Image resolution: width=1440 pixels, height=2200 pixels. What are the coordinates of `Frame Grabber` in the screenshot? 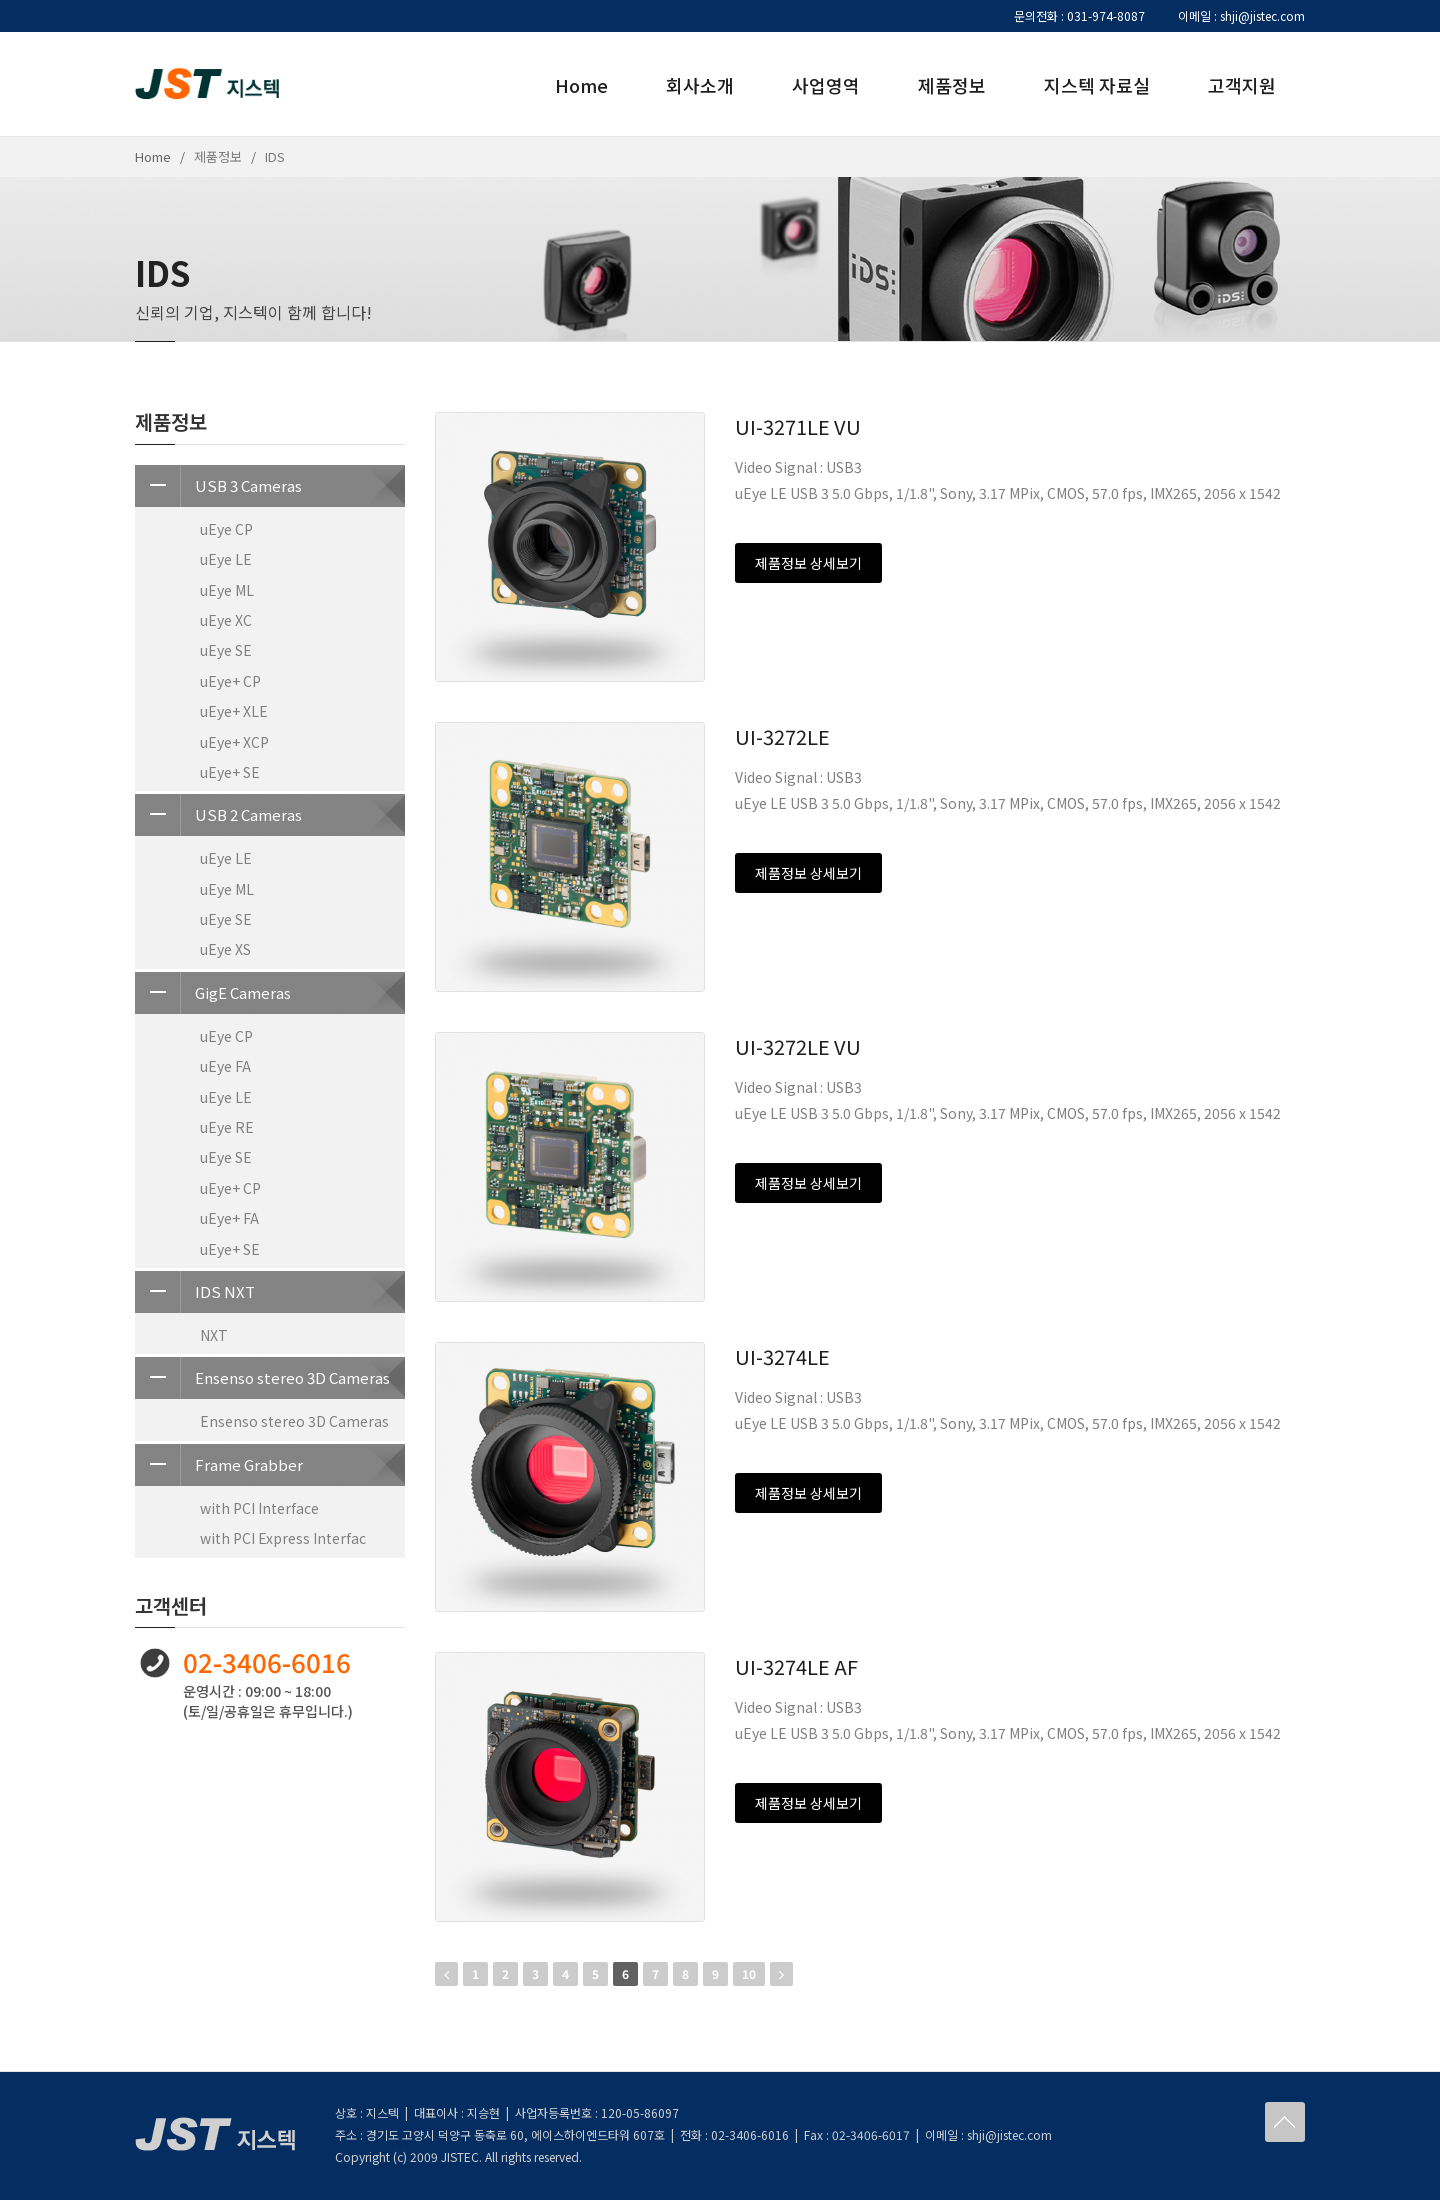 It's located at (219, 1465).